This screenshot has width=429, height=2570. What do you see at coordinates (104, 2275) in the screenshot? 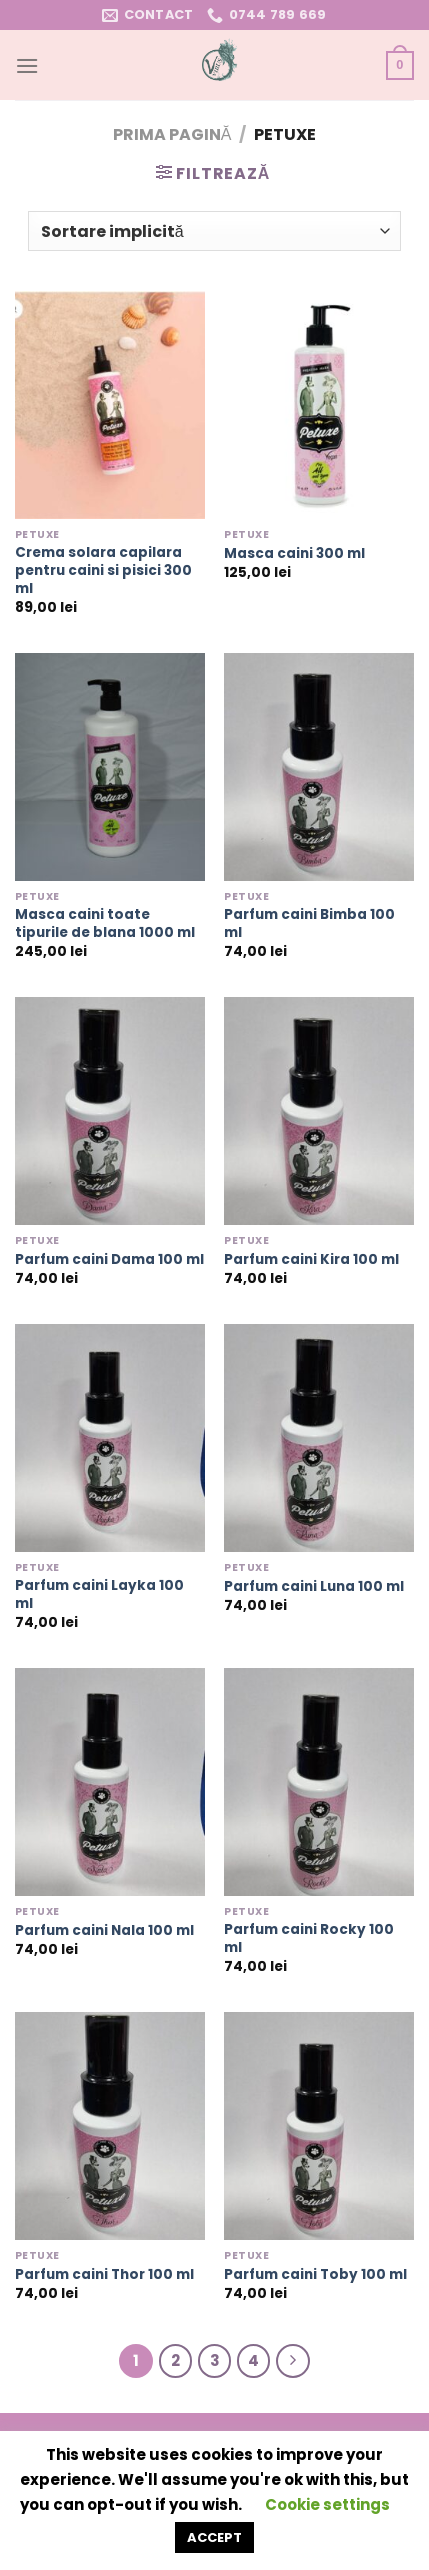
I see `Parfum caini Thor 100 ml` at bounding box center [104, 2275].